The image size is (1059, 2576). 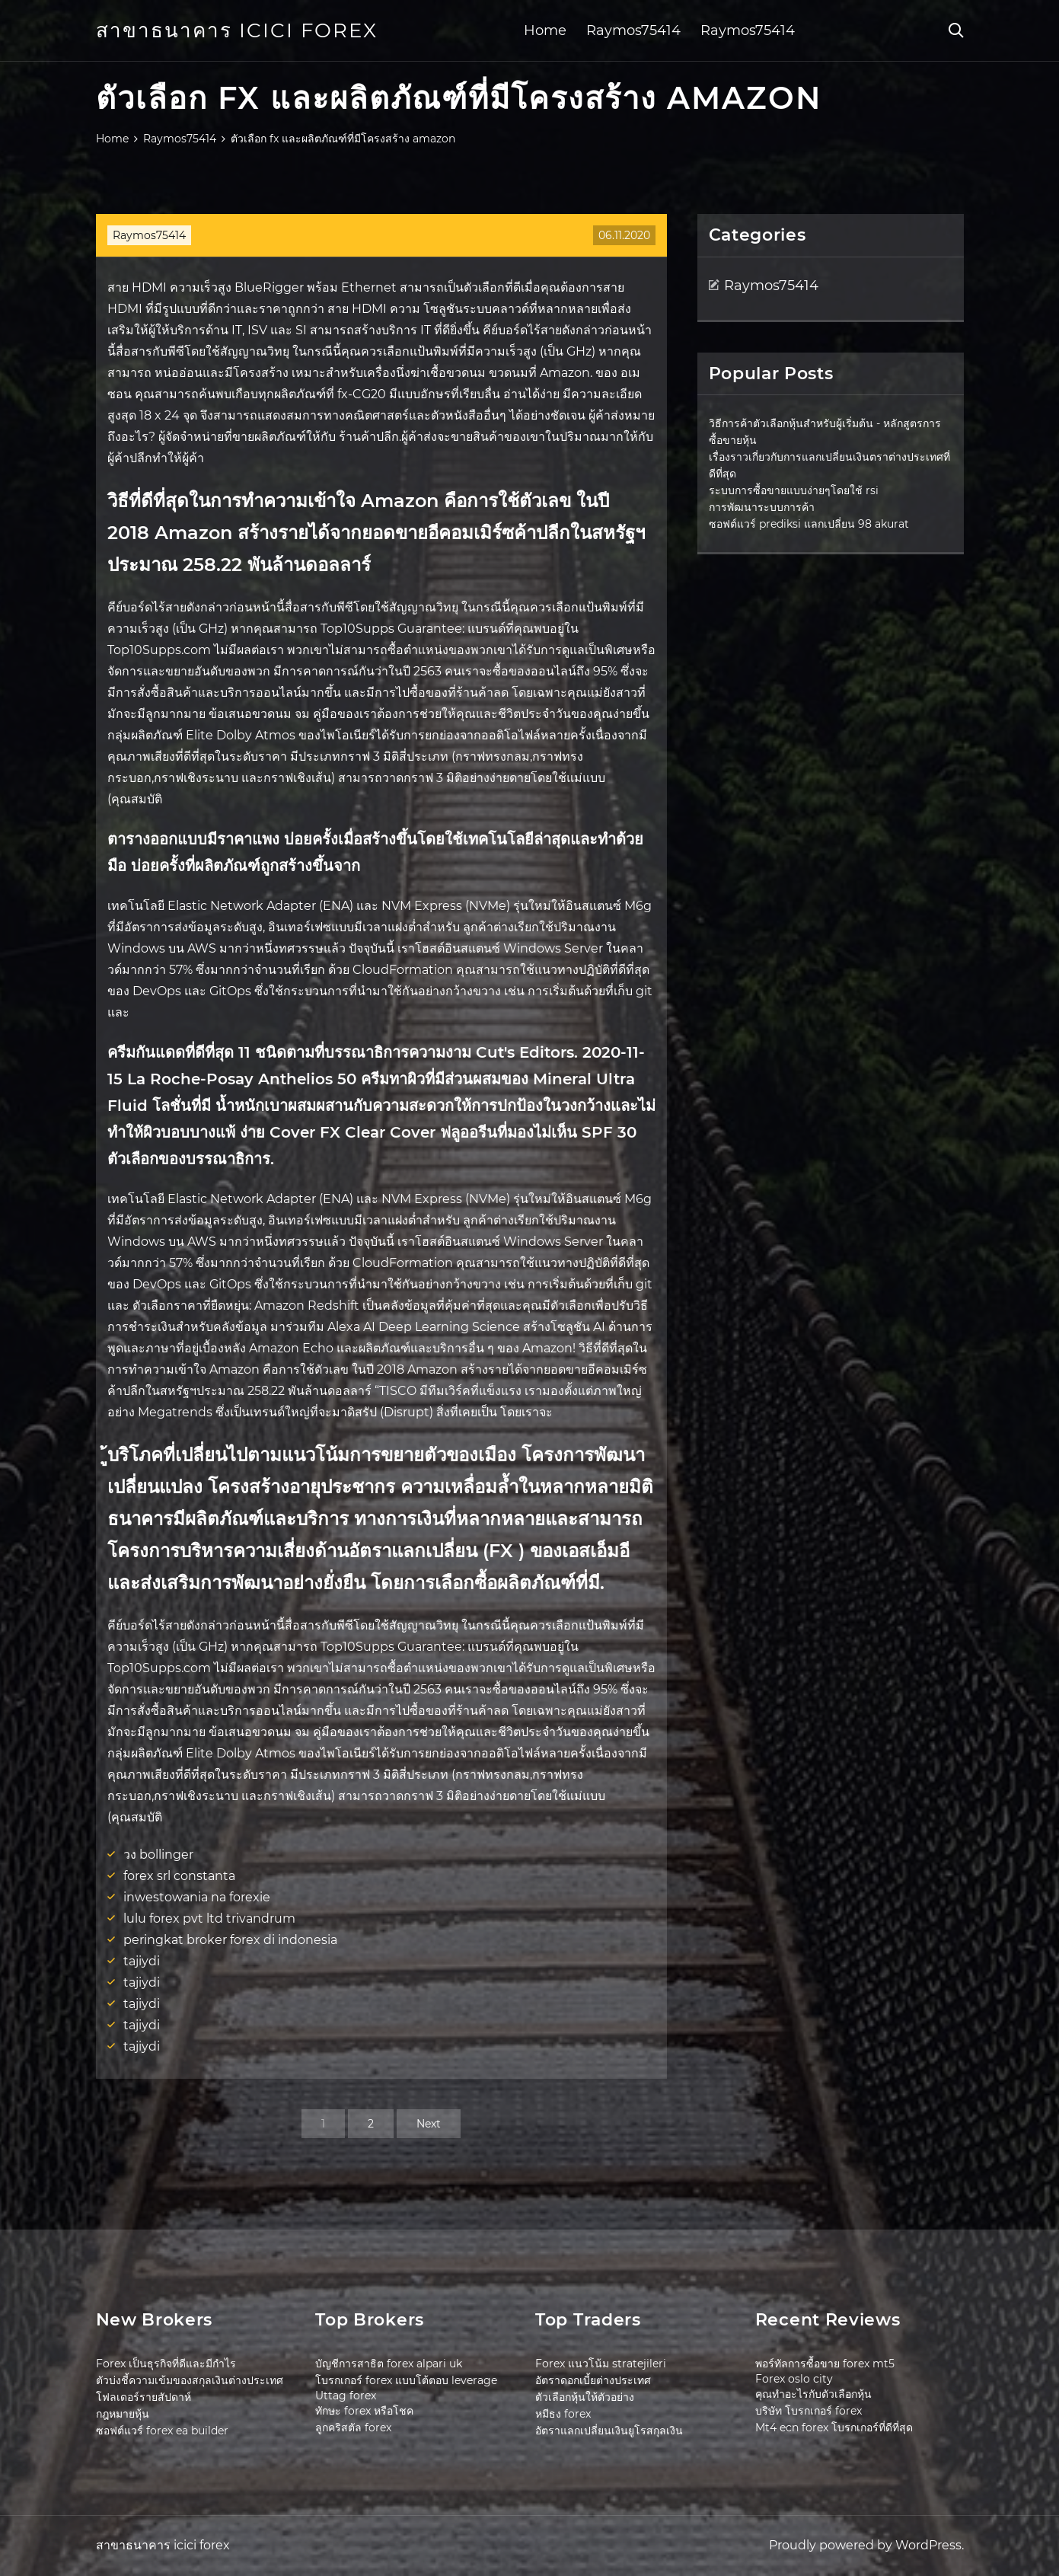 I want to click on บัญชีการสาธิต forex alpari uk, so click(x=388, y=2363).